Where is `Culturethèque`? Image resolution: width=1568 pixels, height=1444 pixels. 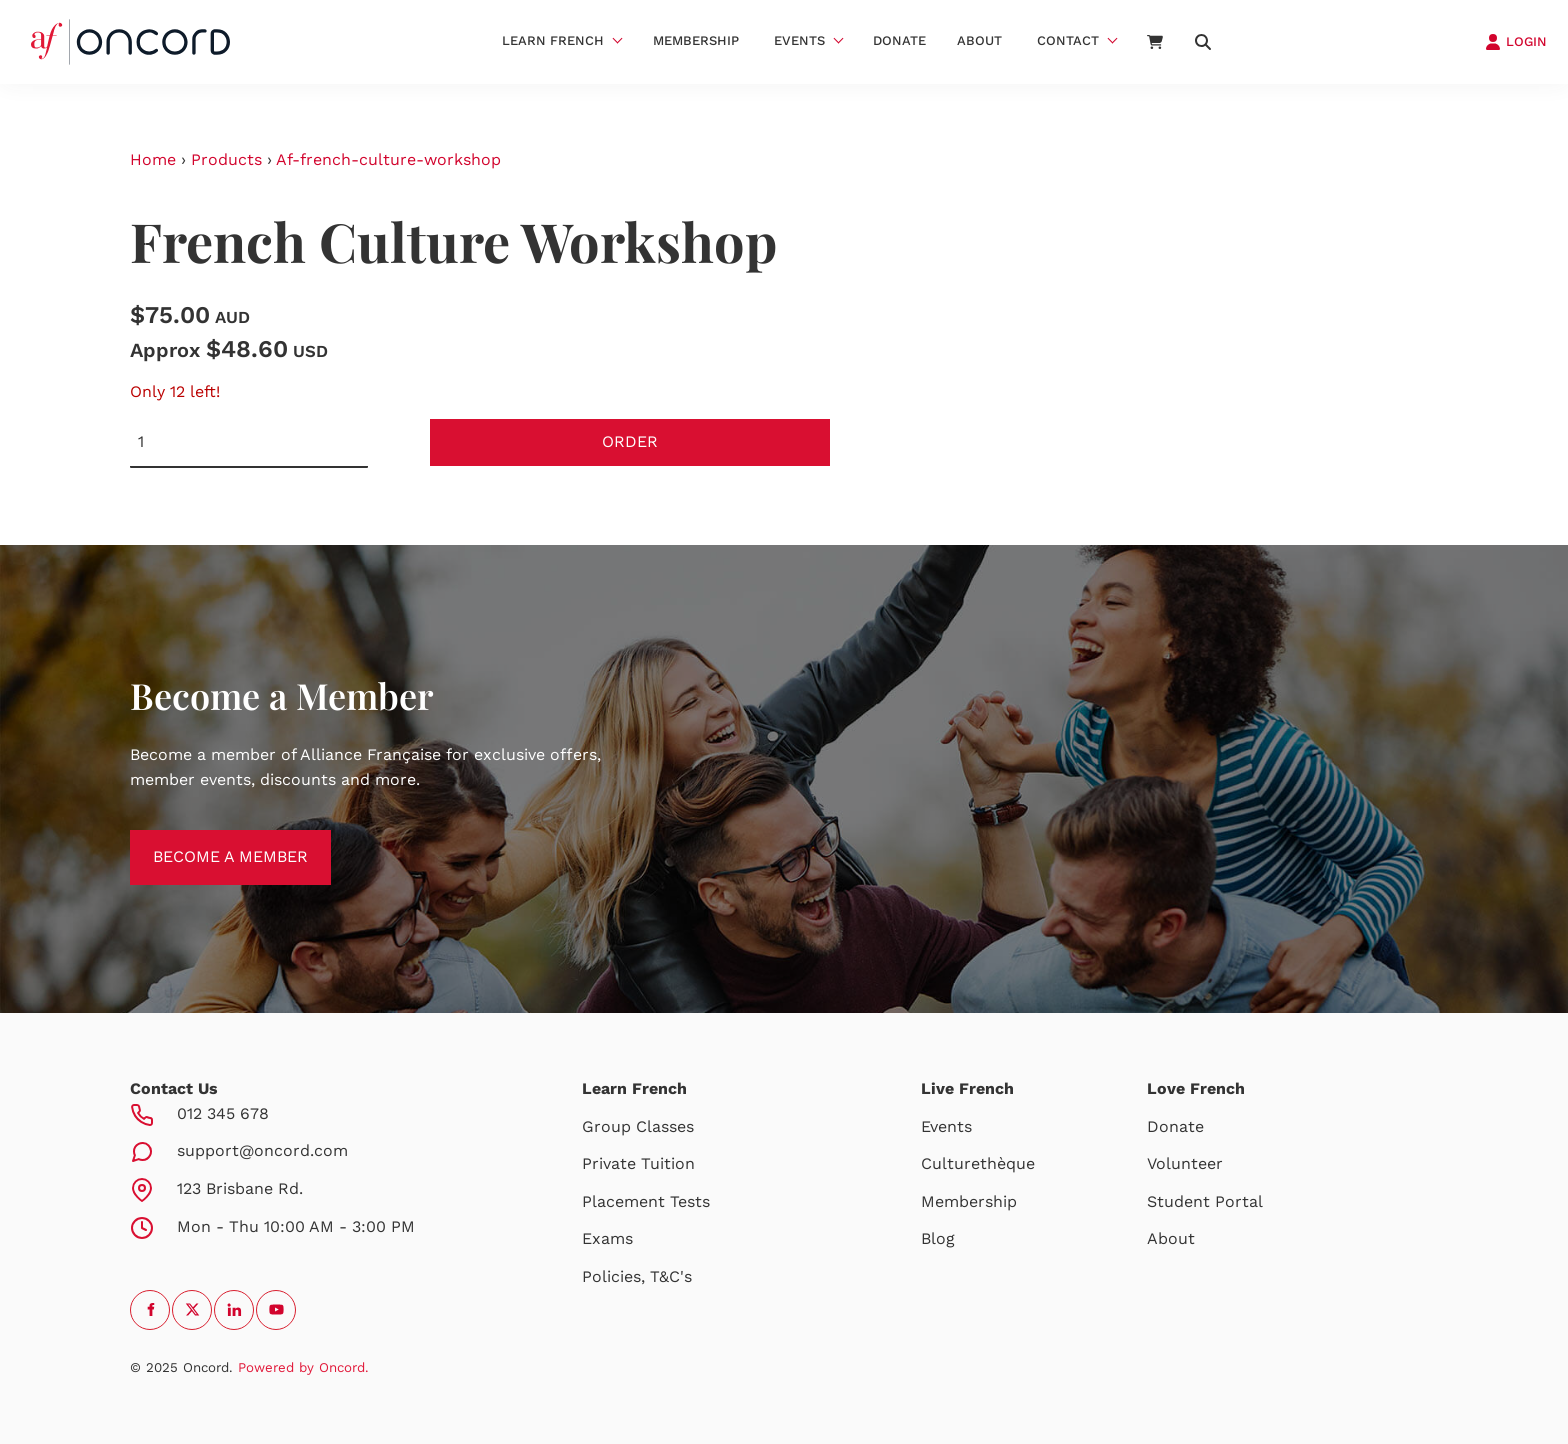
Culturethèque is located at coordinates (978, 1163).